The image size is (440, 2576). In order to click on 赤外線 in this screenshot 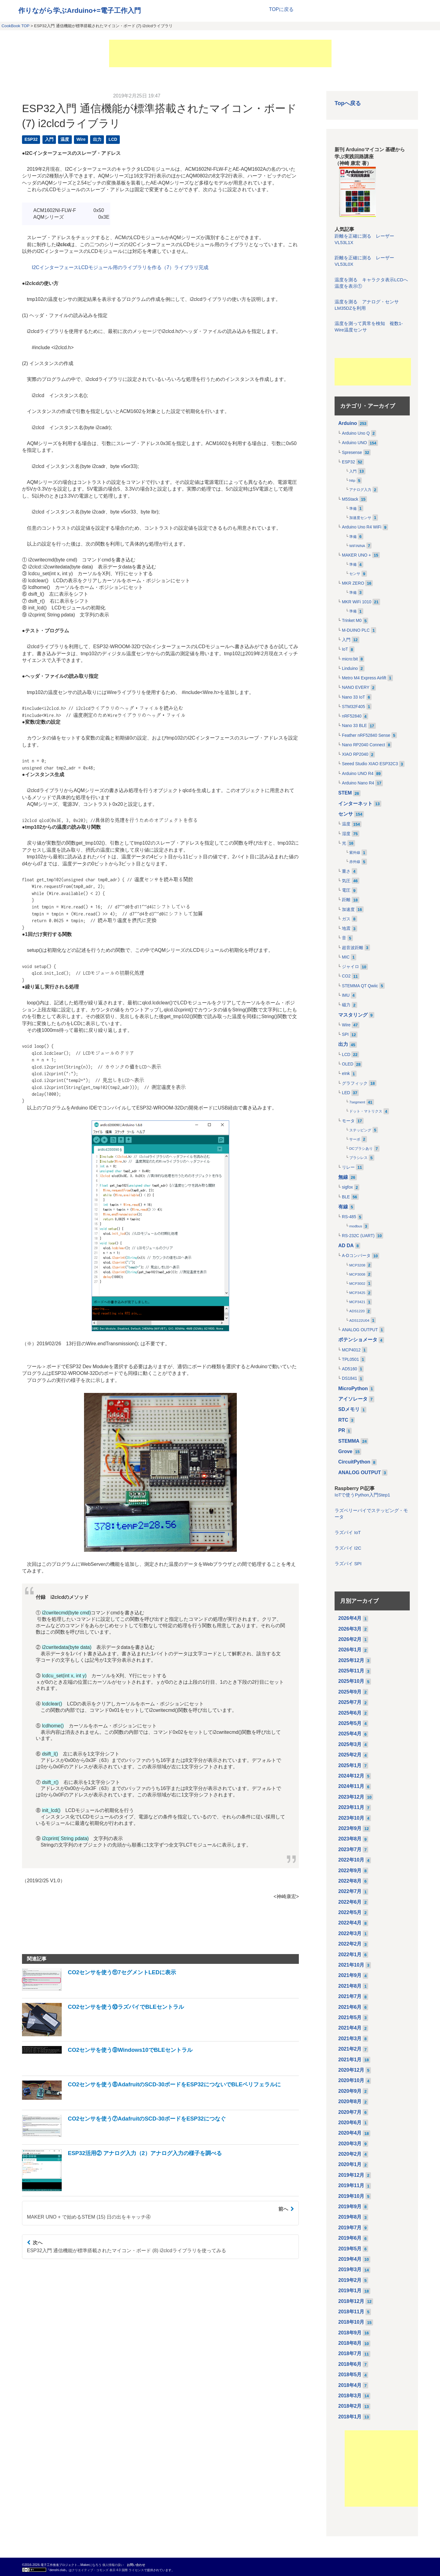, I will do `click(354, 862)`.